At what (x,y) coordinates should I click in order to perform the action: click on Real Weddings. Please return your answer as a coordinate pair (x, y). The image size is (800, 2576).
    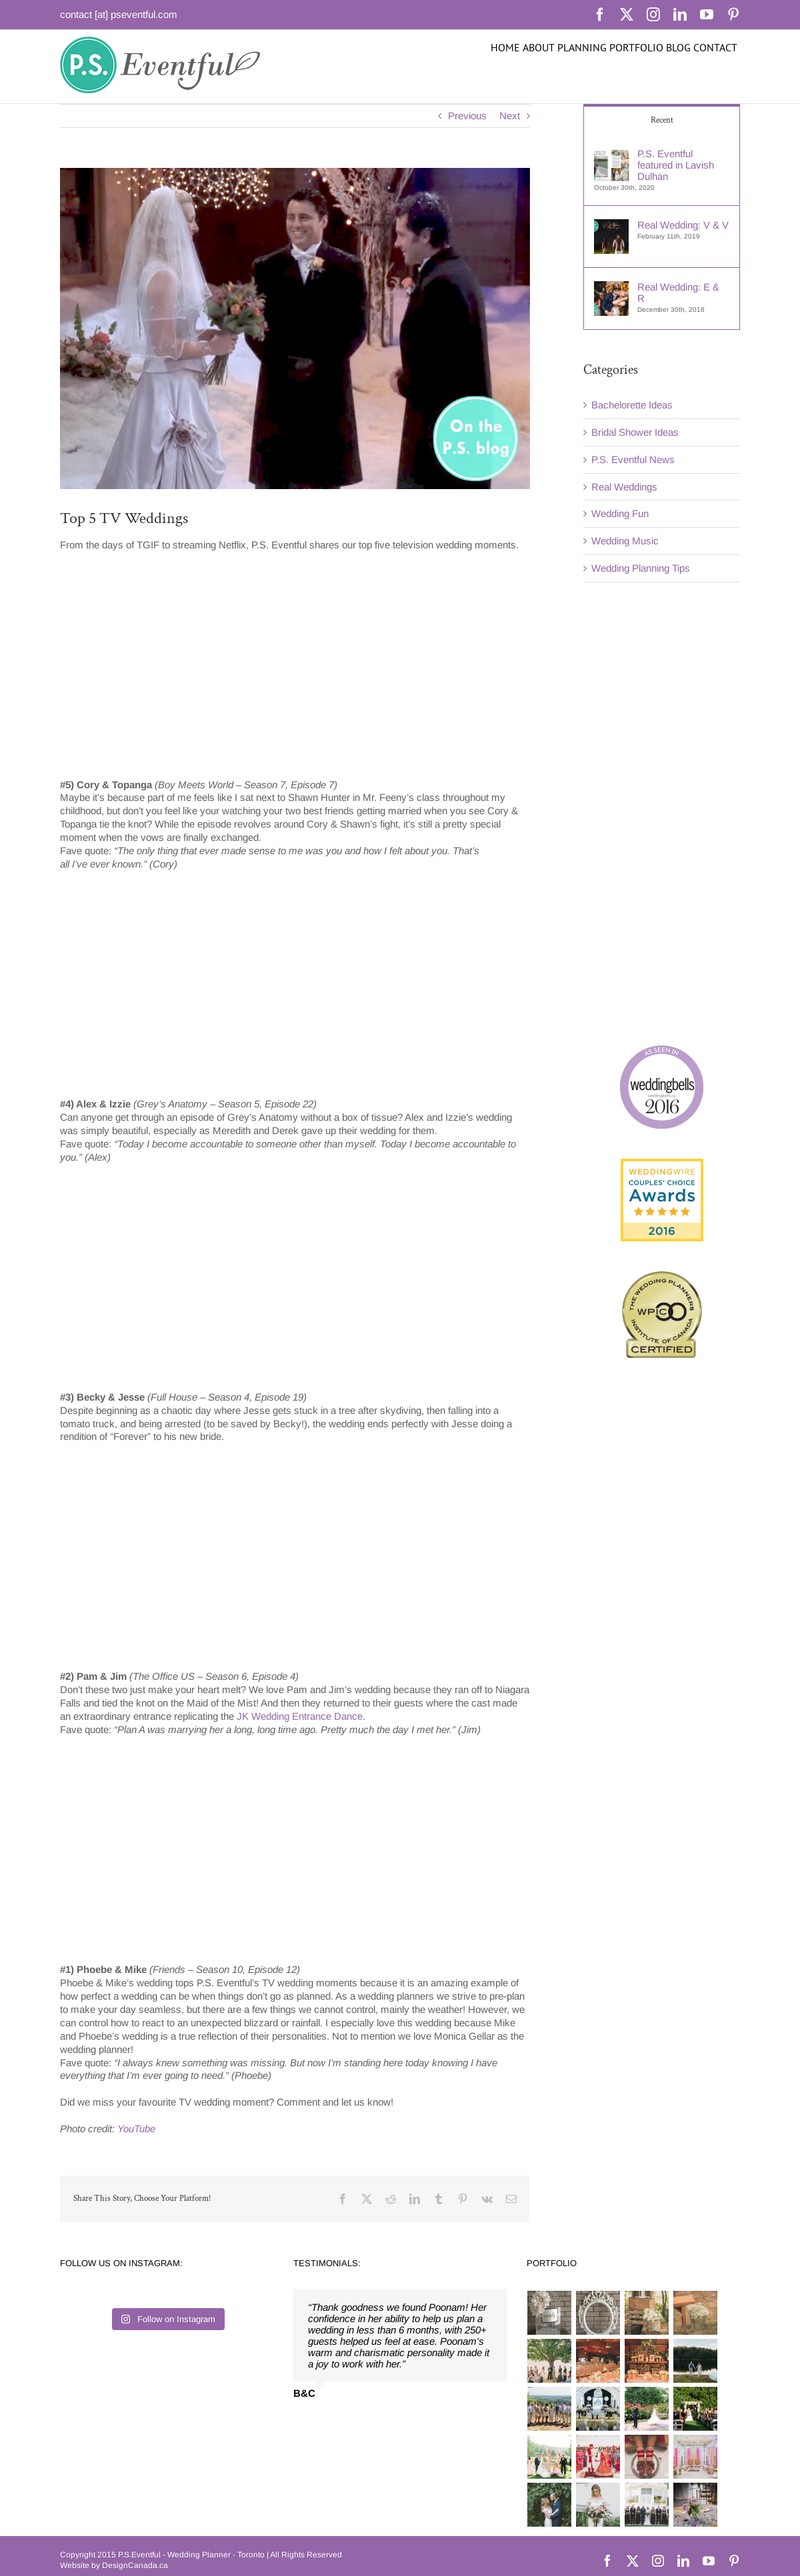
    Looking at the image, I should click on (624, 486).